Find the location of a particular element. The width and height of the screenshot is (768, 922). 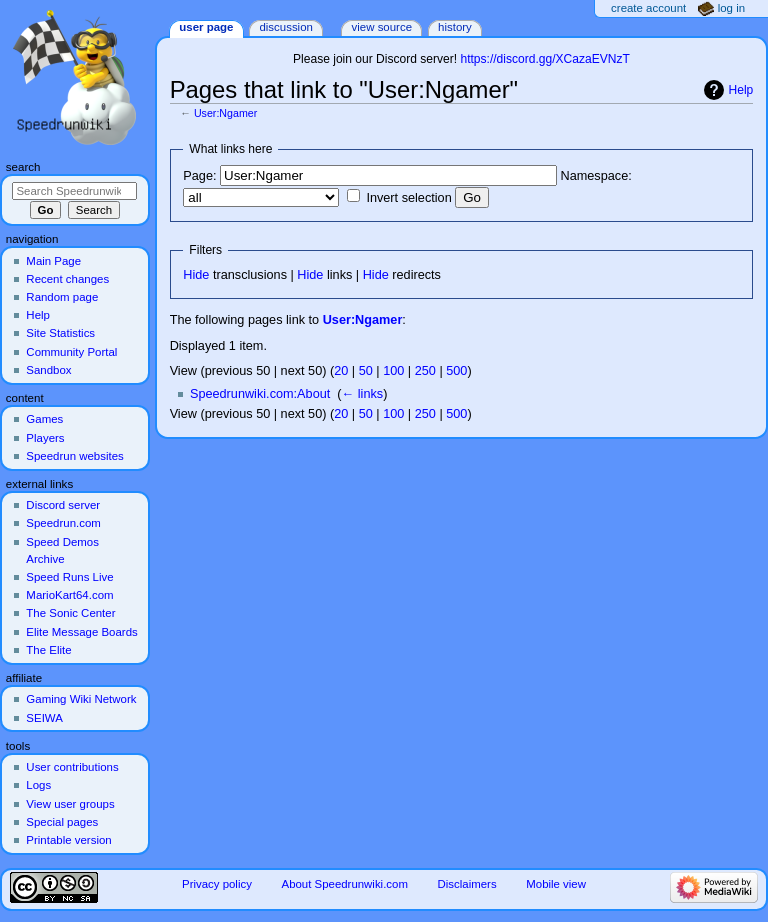

User contributions is located at coordinates (72, 767).